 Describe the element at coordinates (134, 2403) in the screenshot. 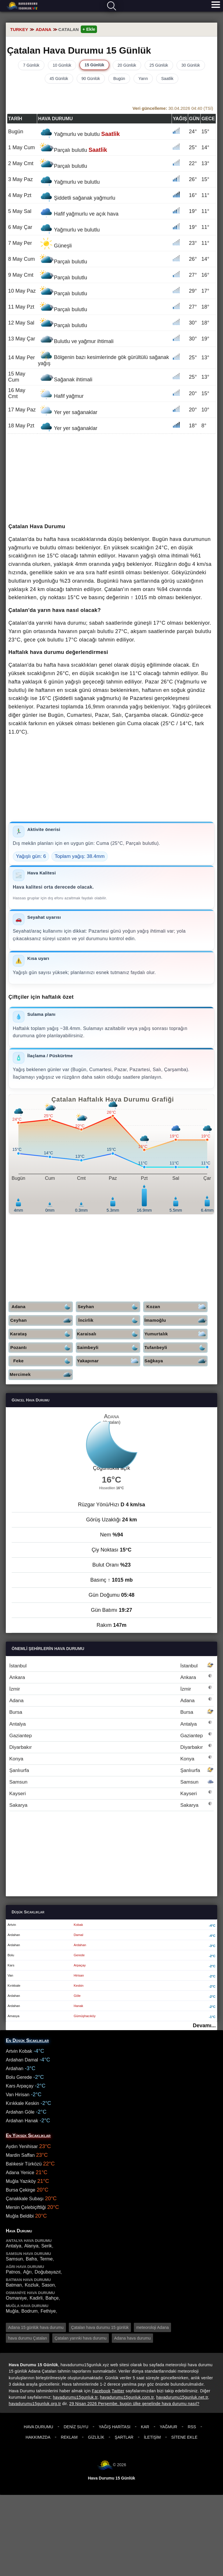

I see `29 Nisan 2026 Perşembe, bugün ülke genelinde hava durumu nasıl?` at that location.